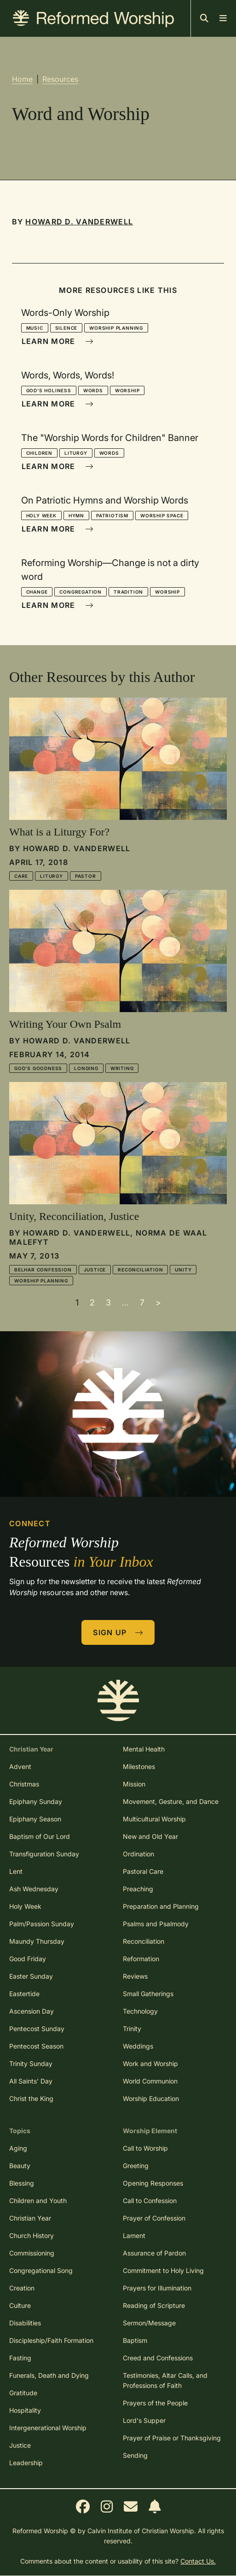 This screenshot has width=236, height=2576. I want to click on Sign Up, so click(118, 1632).